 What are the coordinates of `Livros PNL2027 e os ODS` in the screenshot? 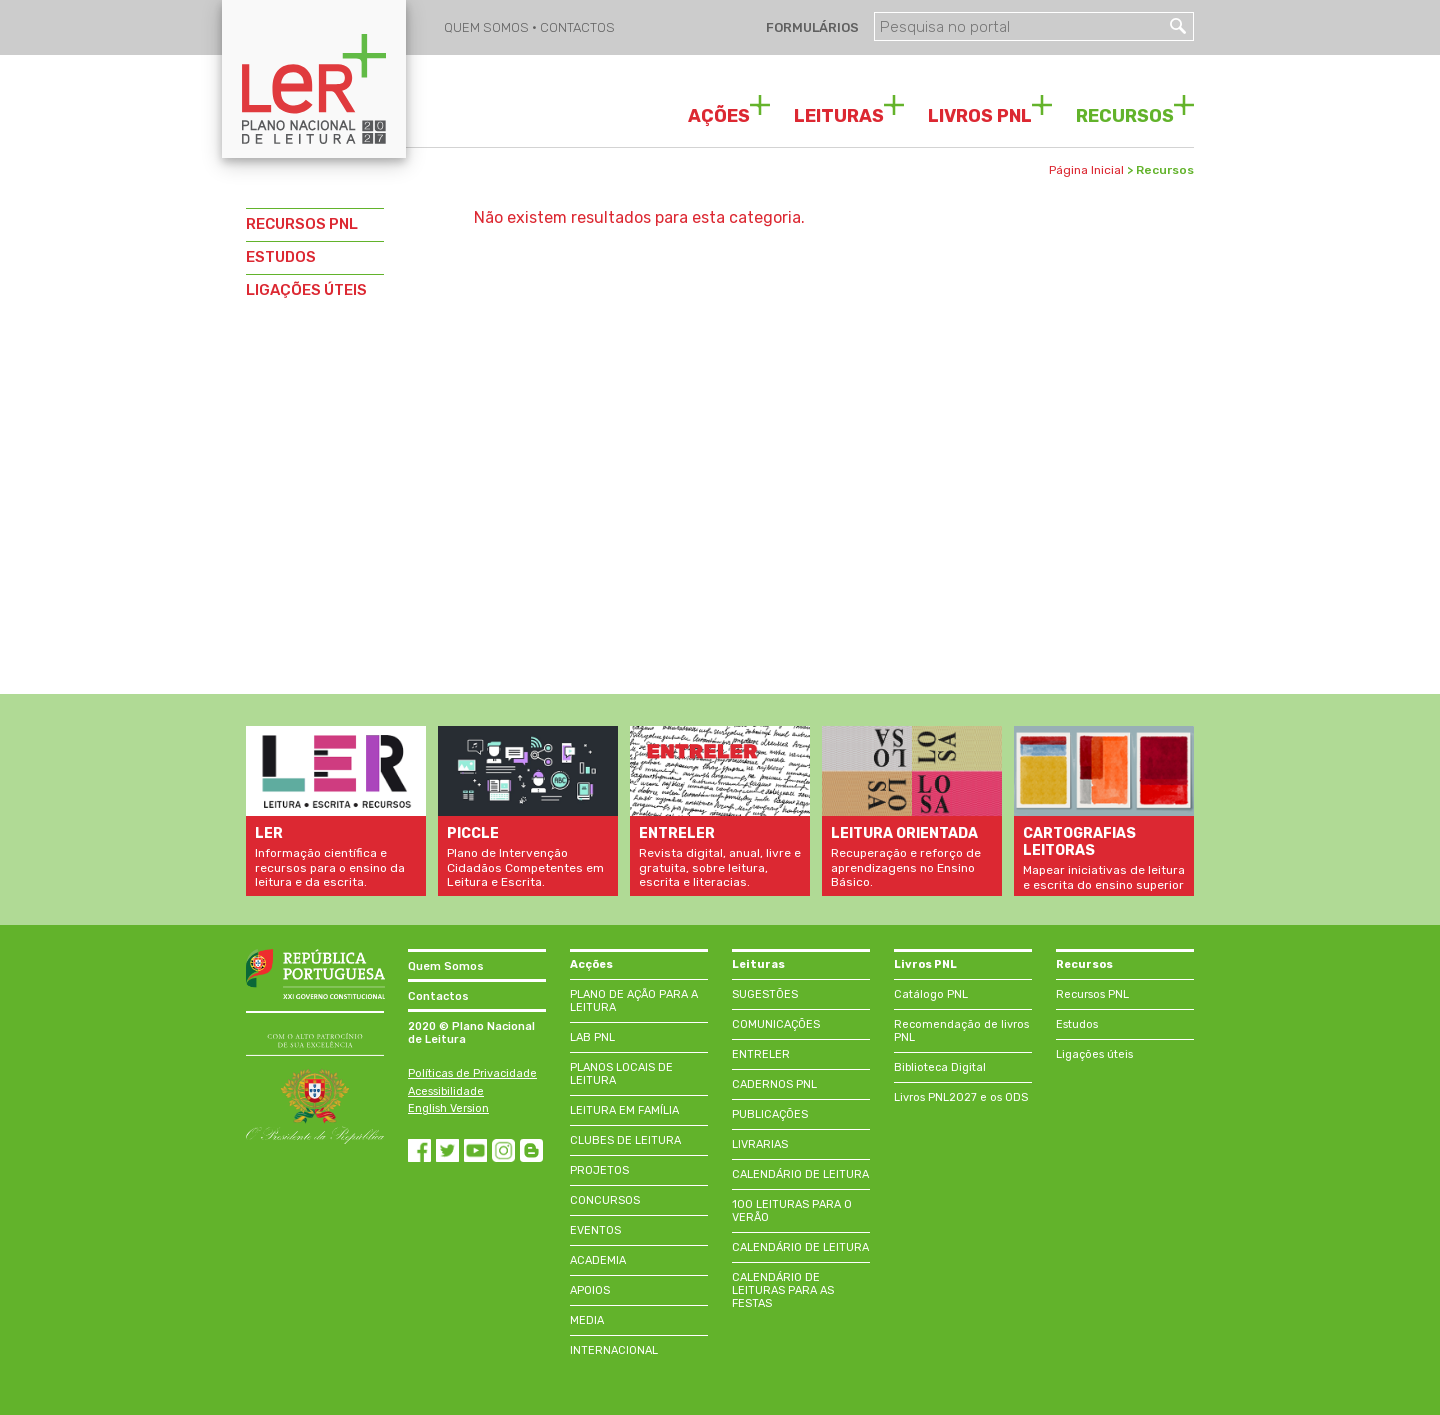 It's located at (961, 1097).